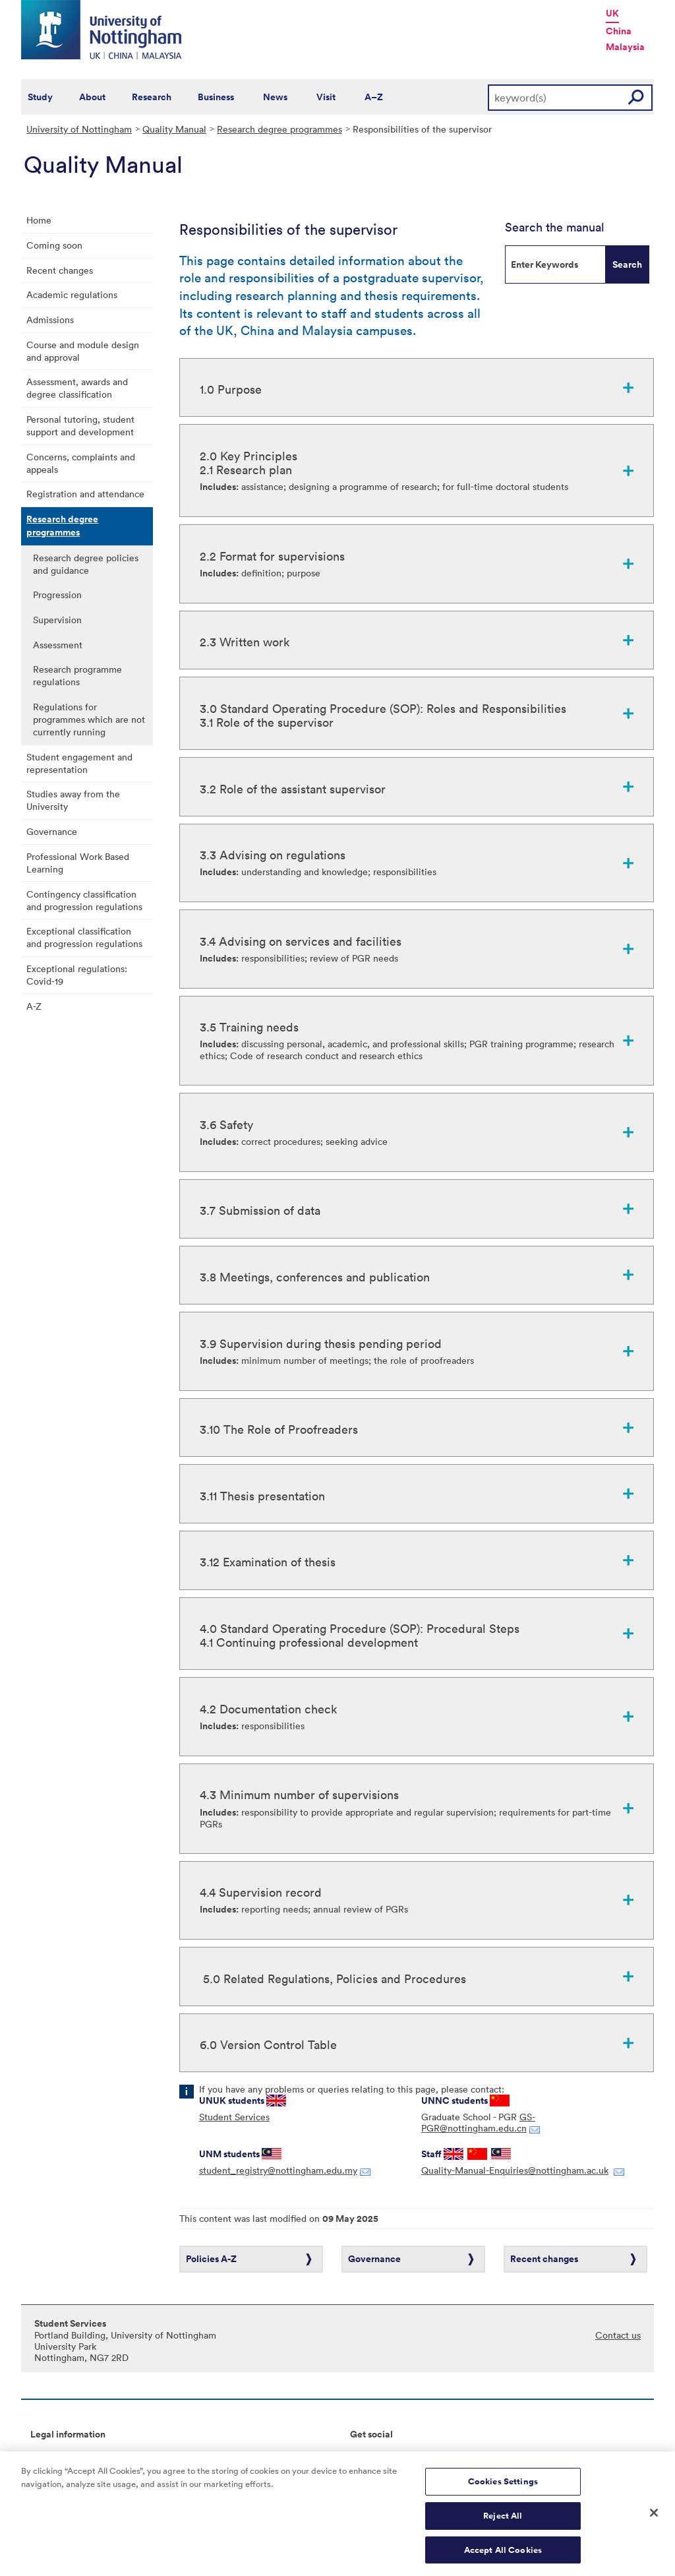  I want to click on Concerns, complaints and appeals, so click(80, 462).